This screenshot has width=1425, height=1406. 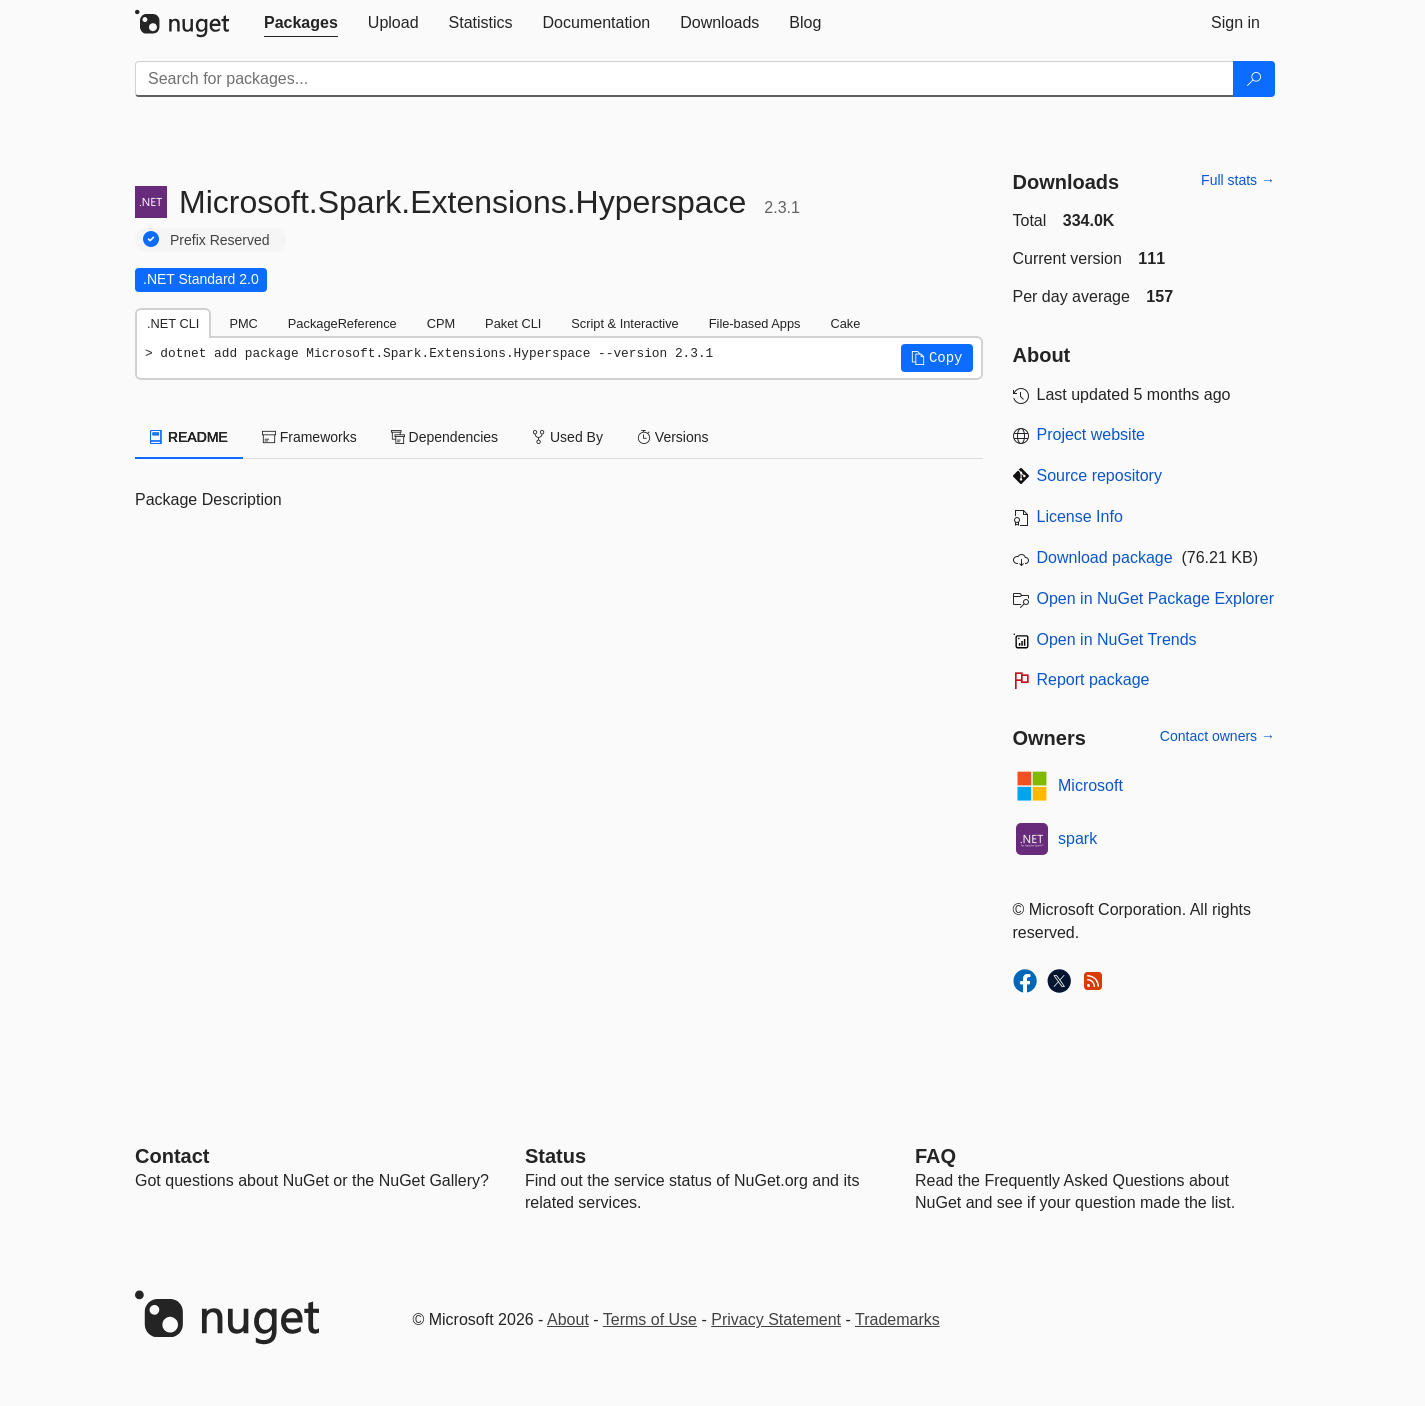 I want to click on Project website, so click(x=1091, y=434).